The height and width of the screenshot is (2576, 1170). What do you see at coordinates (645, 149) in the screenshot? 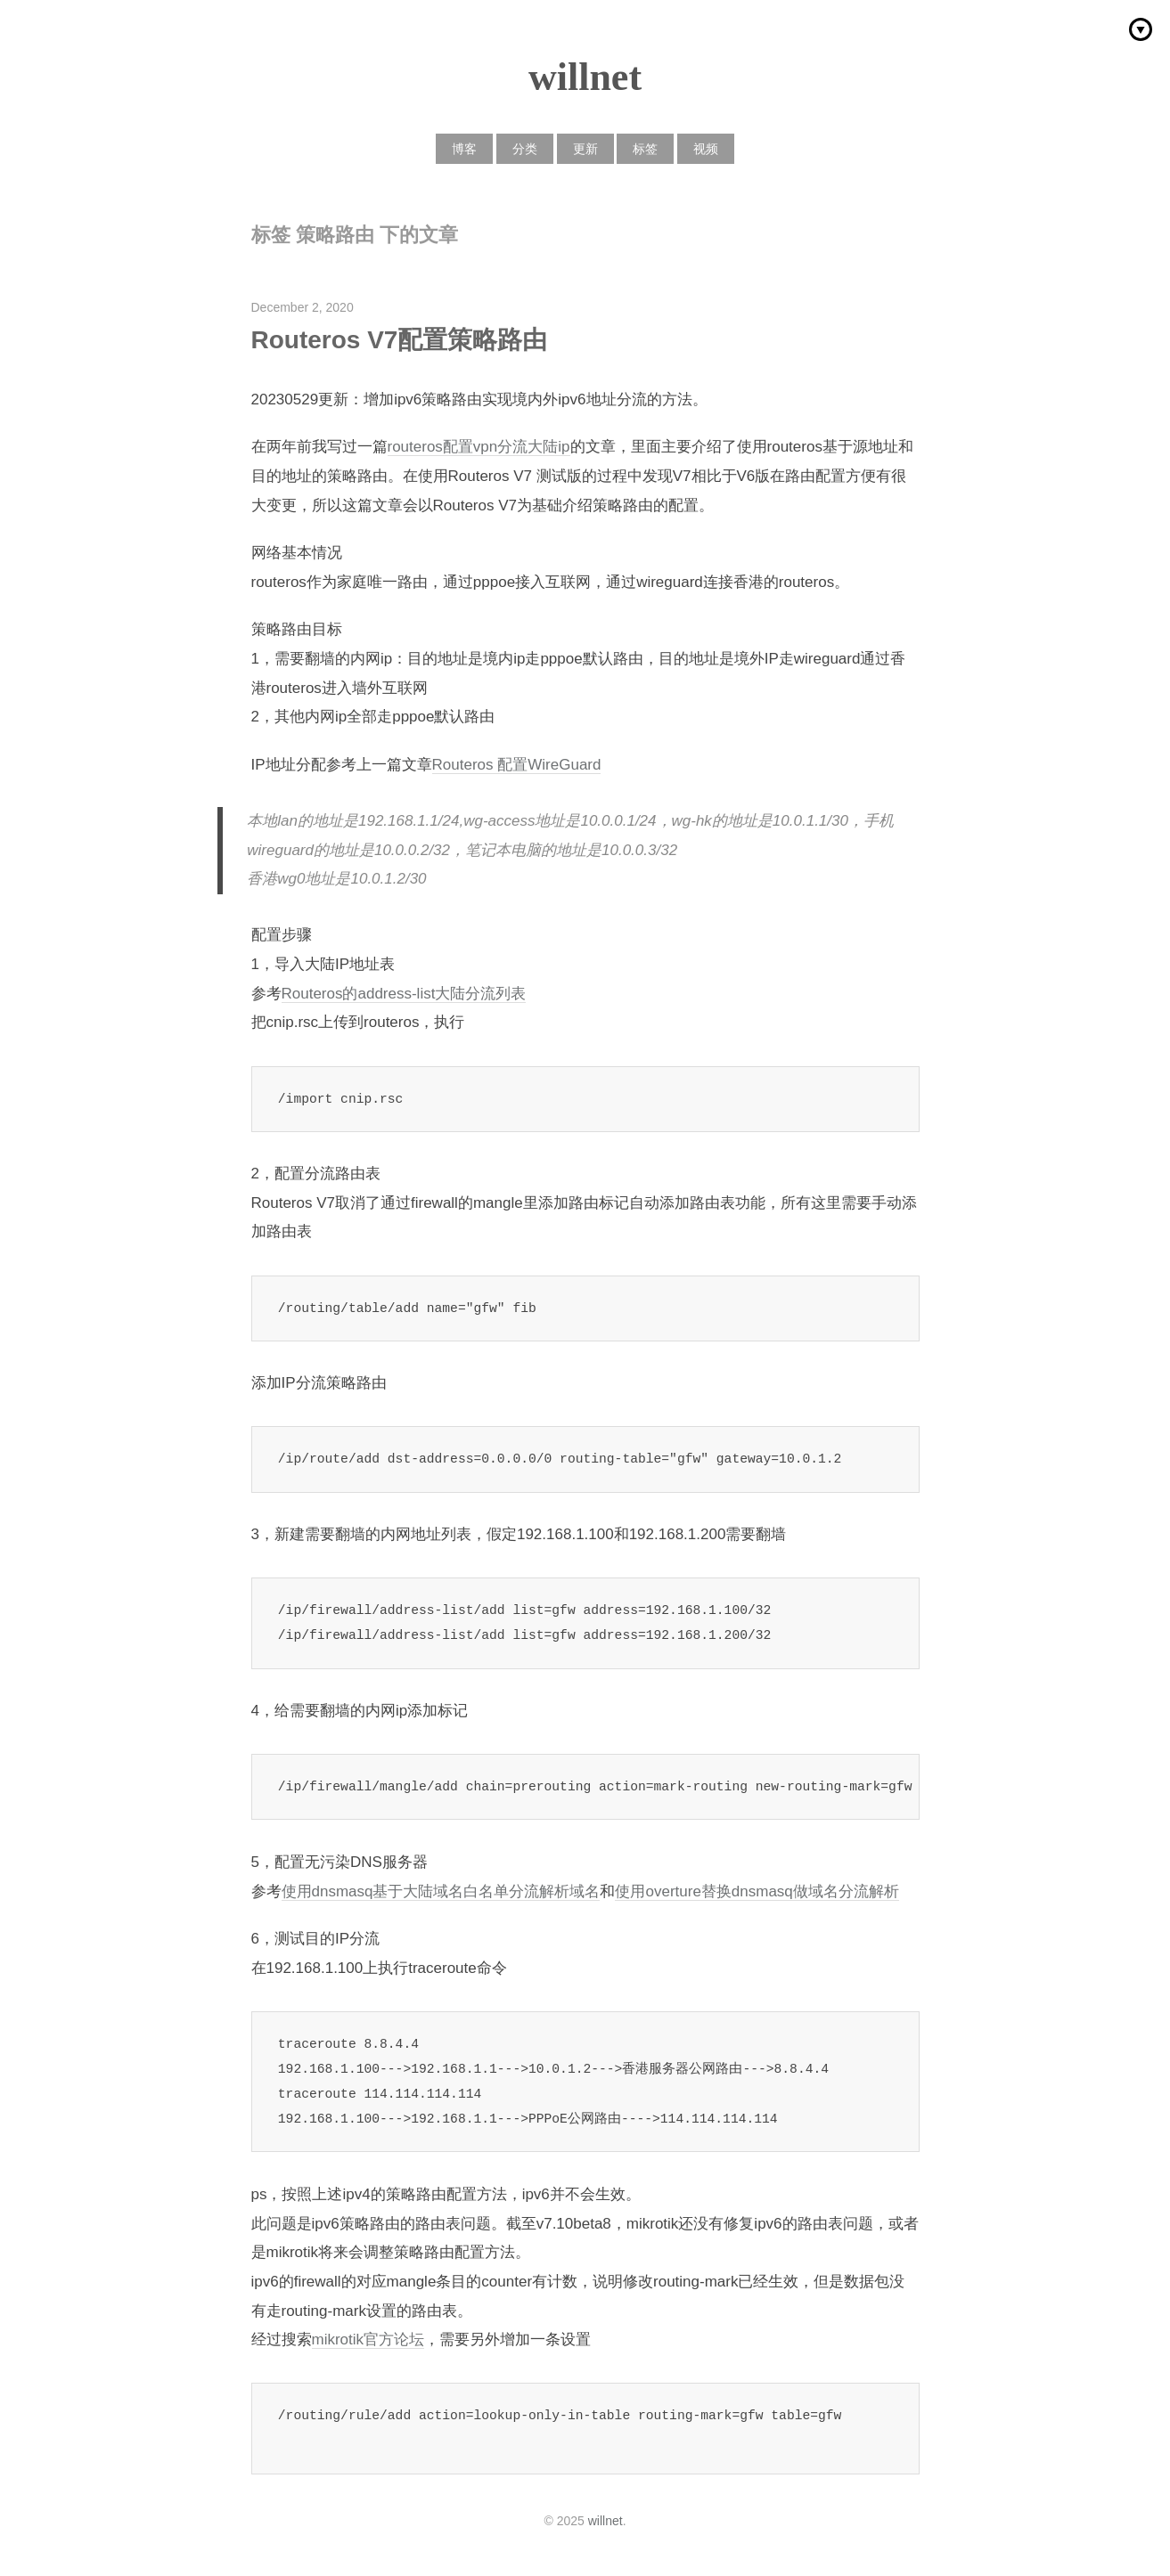
I see `标签` at bounding box center [645, 149].